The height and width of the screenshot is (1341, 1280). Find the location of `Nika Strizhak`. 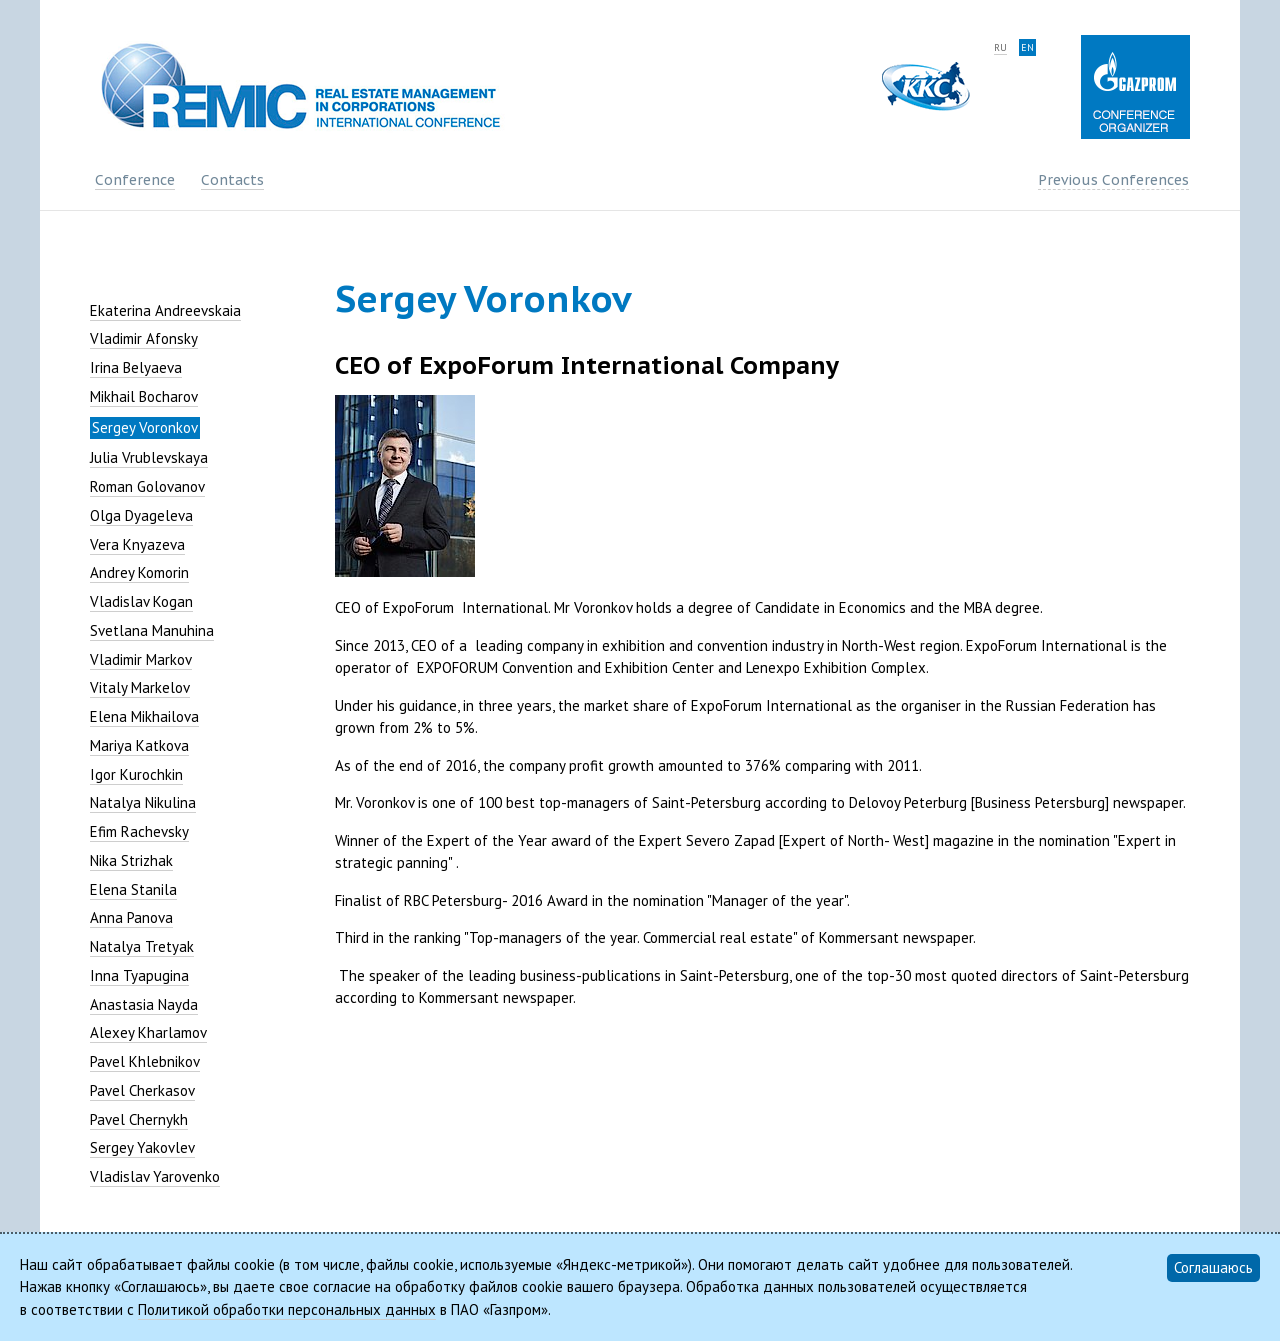

Nika Strizhak is located at coordinates (131, 860).